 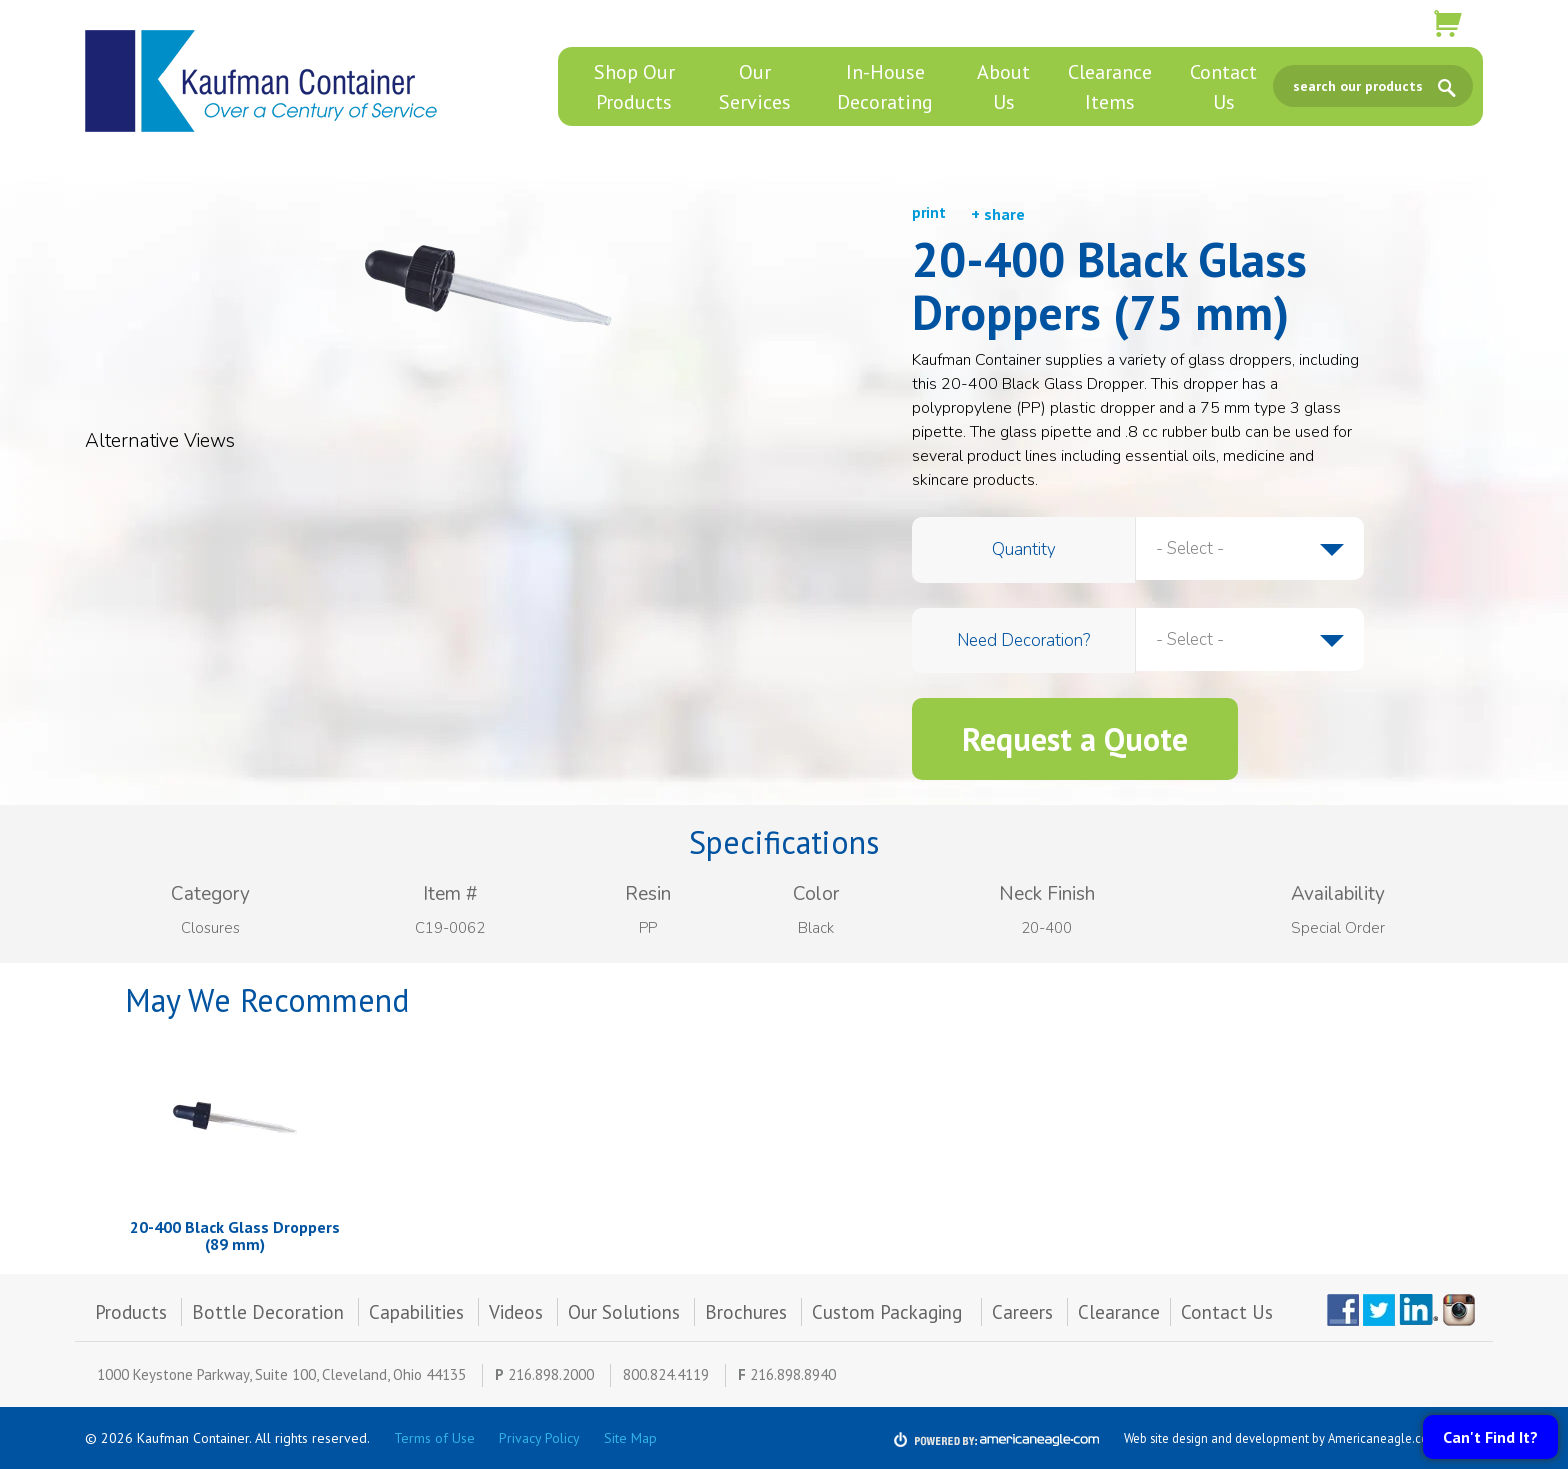 What do you see at coordinates (1023, 640) in the screenshot?
I see `Need Decoration?` at bounding box center [1023, 640].